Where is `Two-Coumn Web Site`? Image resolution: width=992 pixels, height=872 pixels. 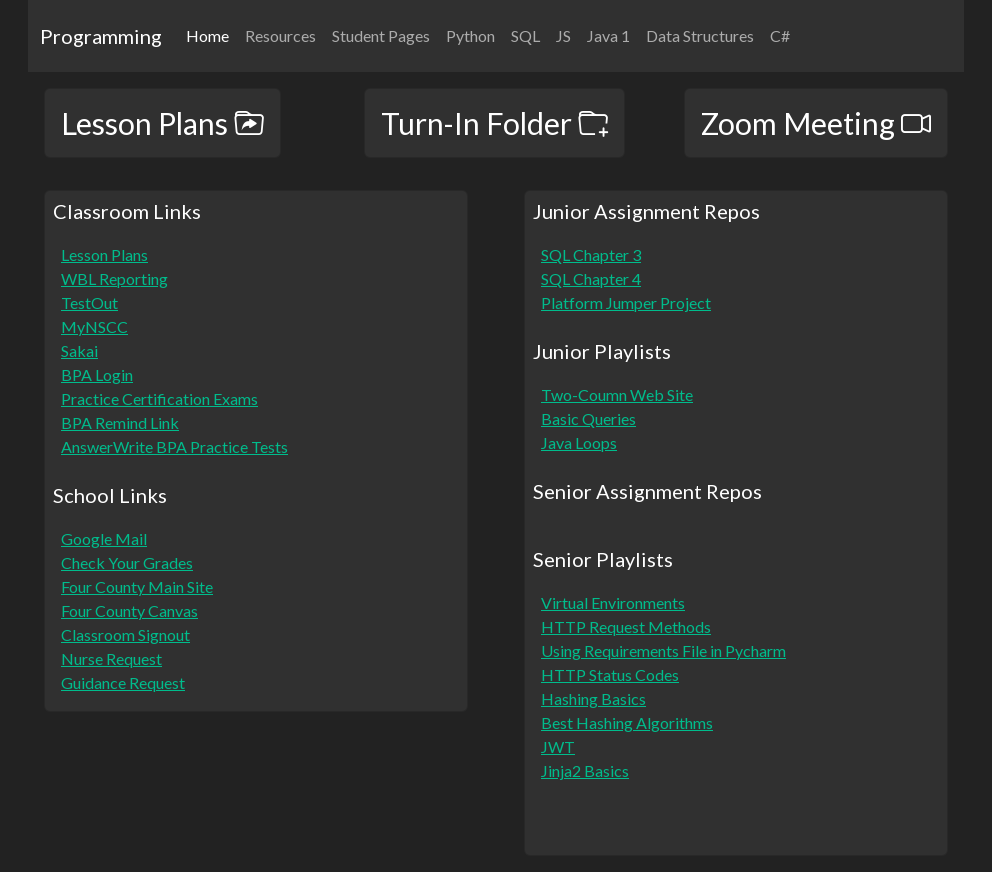
Two-Coumn Web Site is located at coordinates (617, 394).